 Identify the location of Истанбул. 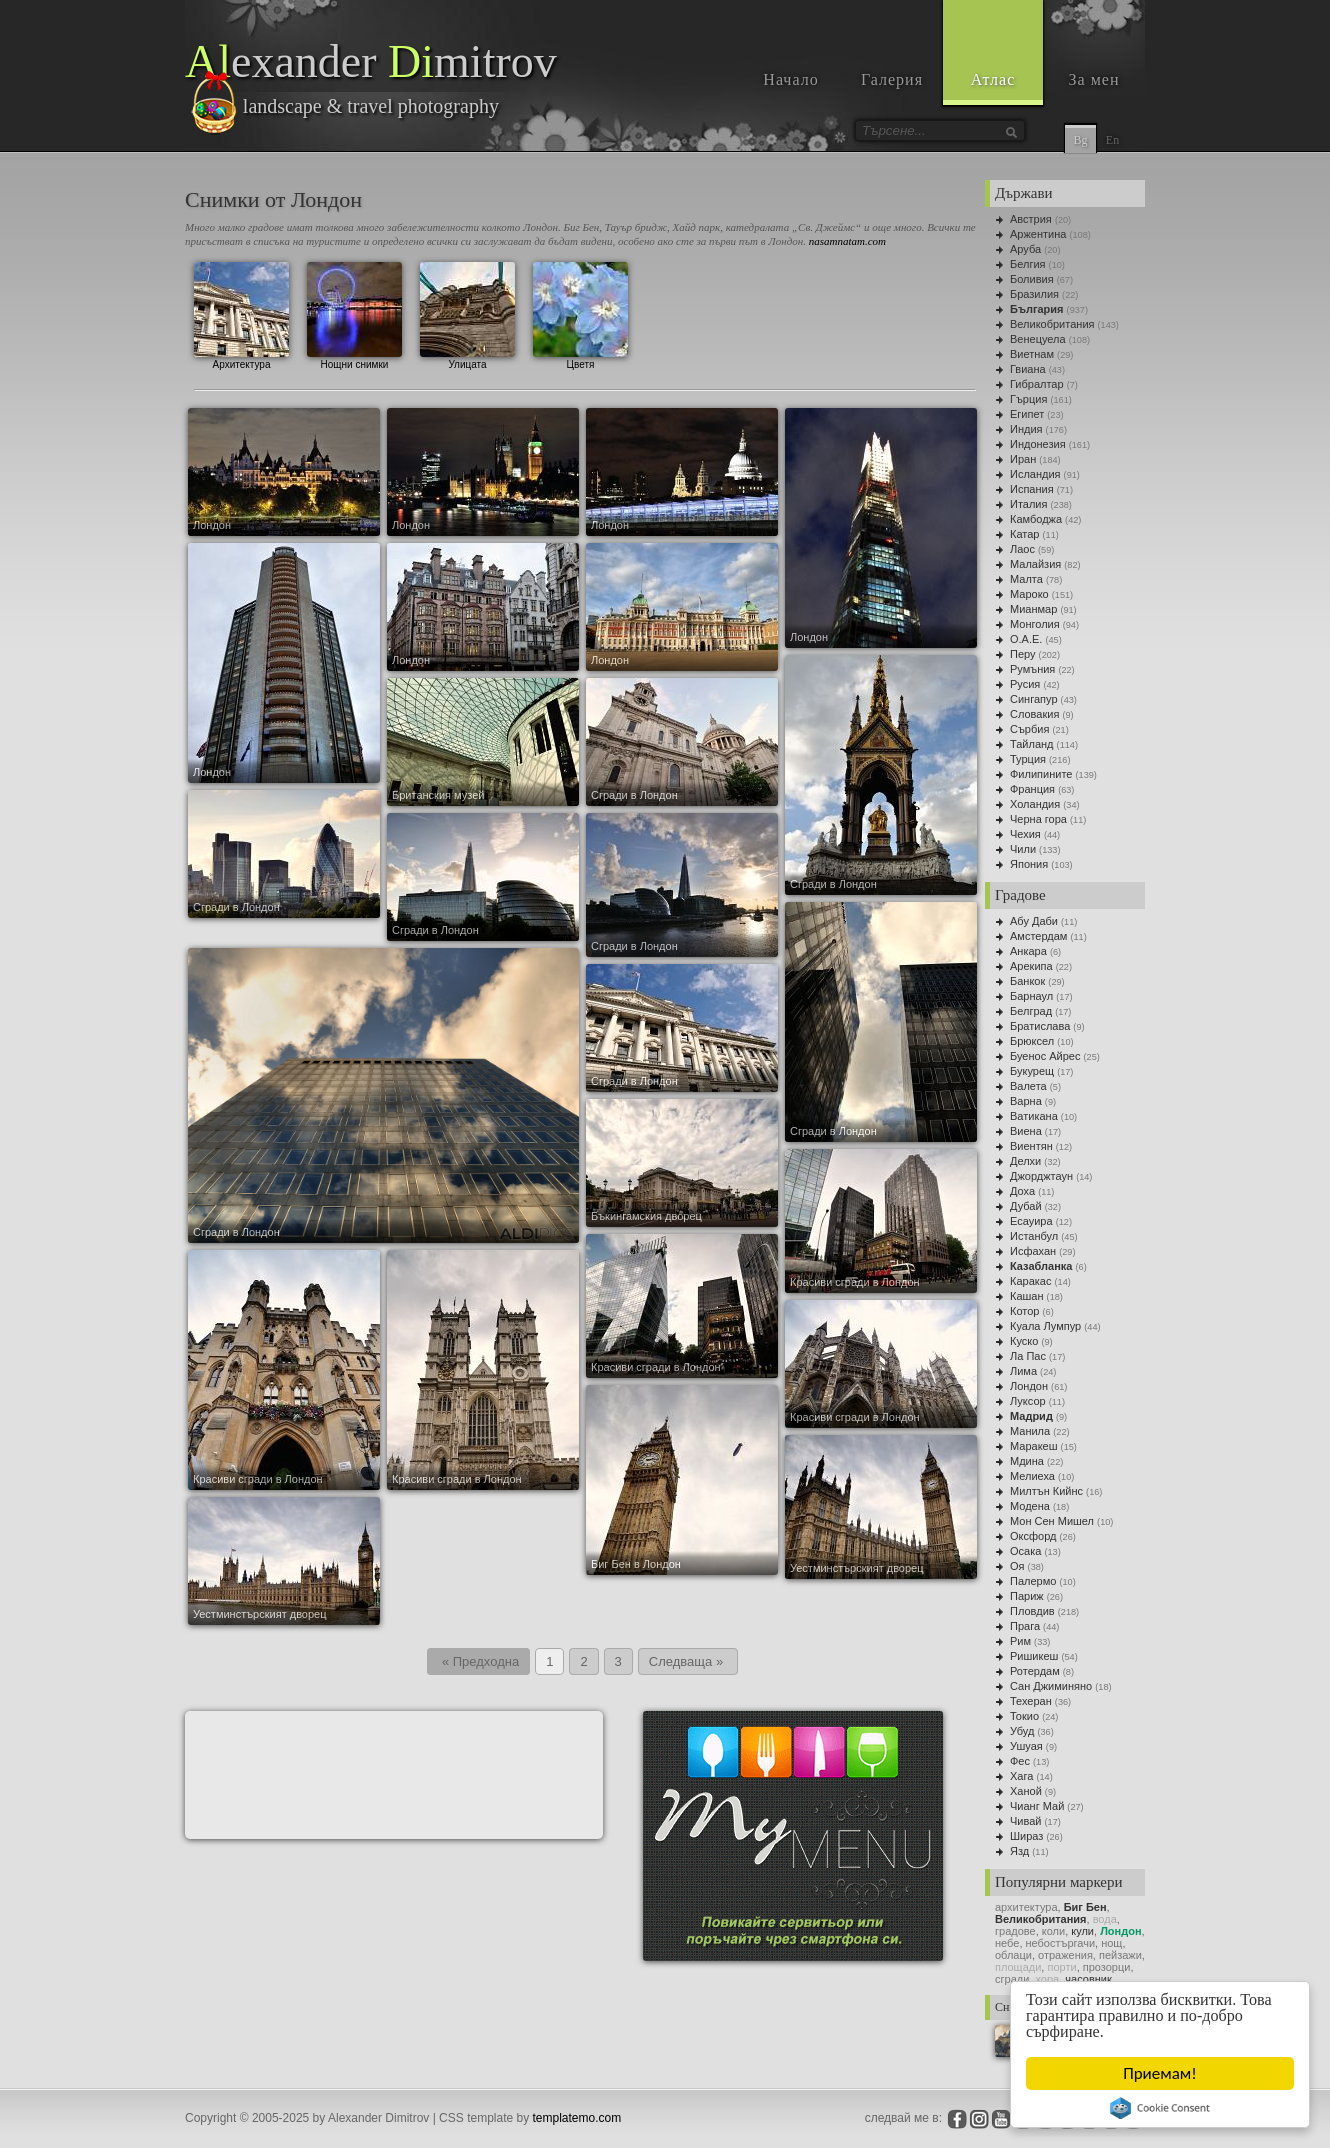
(1034, 1236).